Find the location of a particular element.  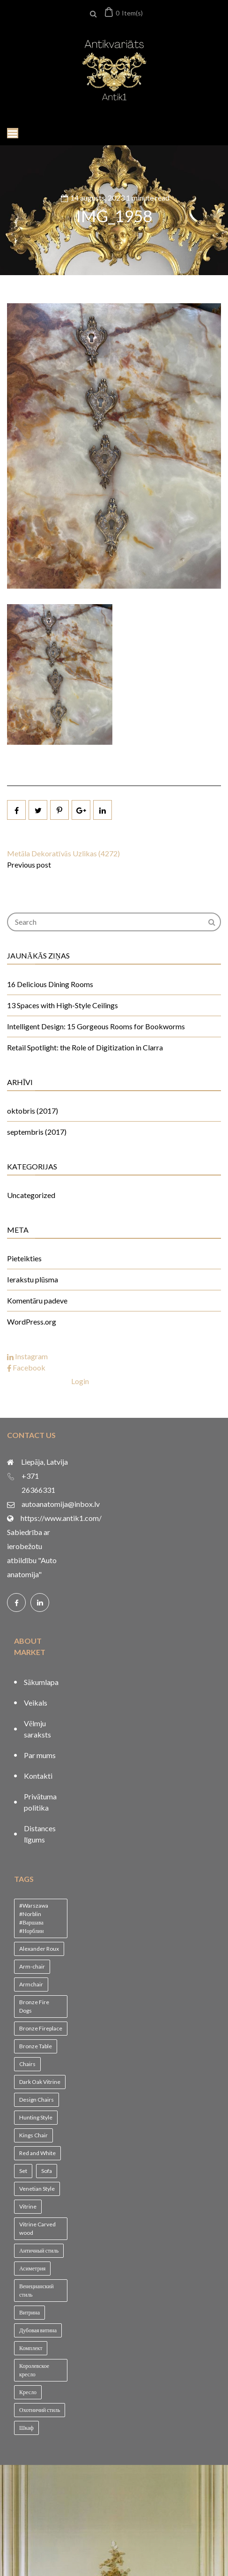

Veikals is located at coordinates (35, 1702).